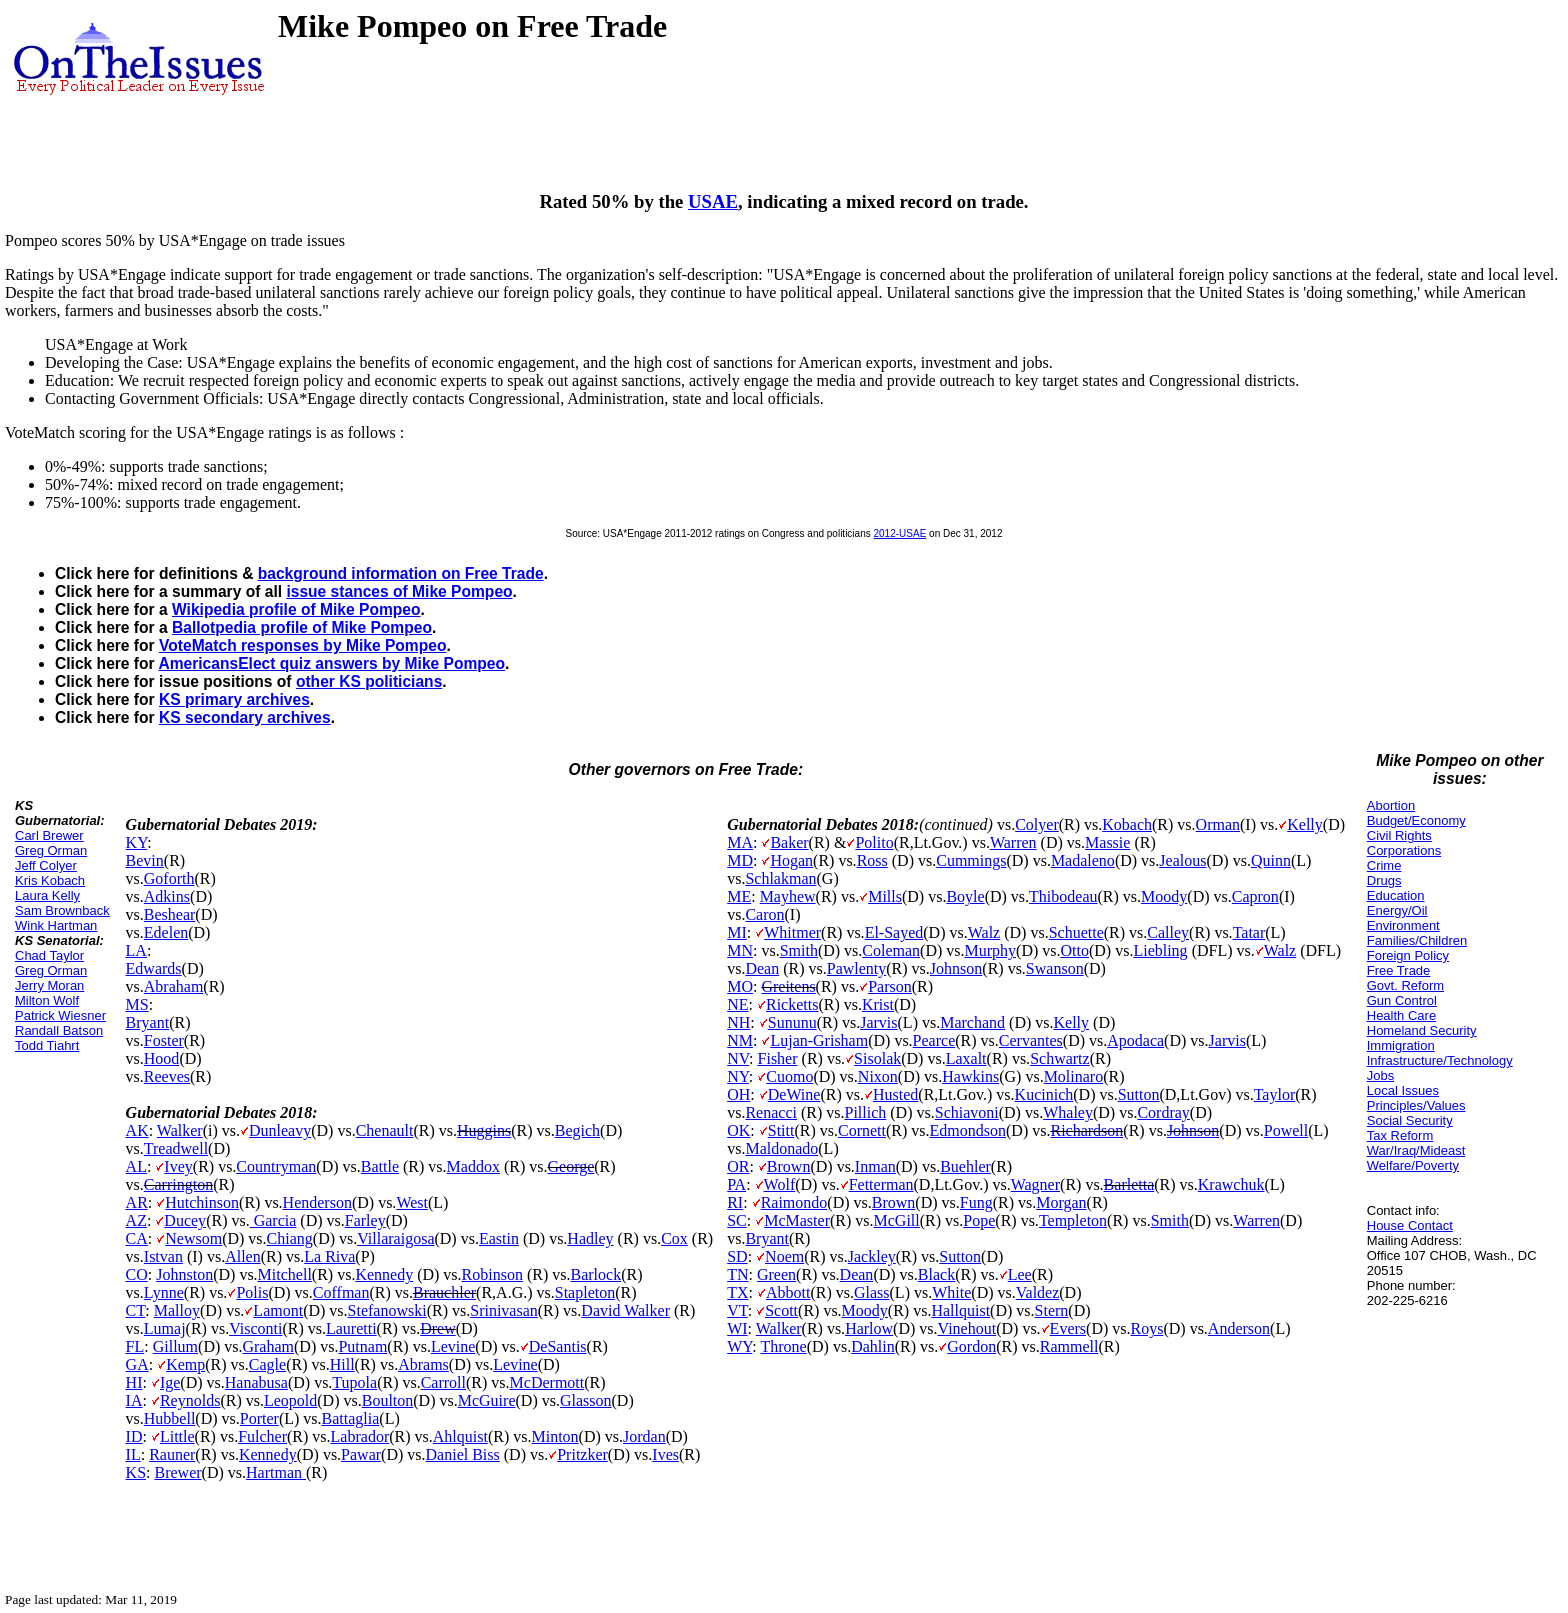 This screenshot has width=1568, height=1613. Describe the element at coordinates (936, 1274) in the screenshot. I see `Black` at that location.